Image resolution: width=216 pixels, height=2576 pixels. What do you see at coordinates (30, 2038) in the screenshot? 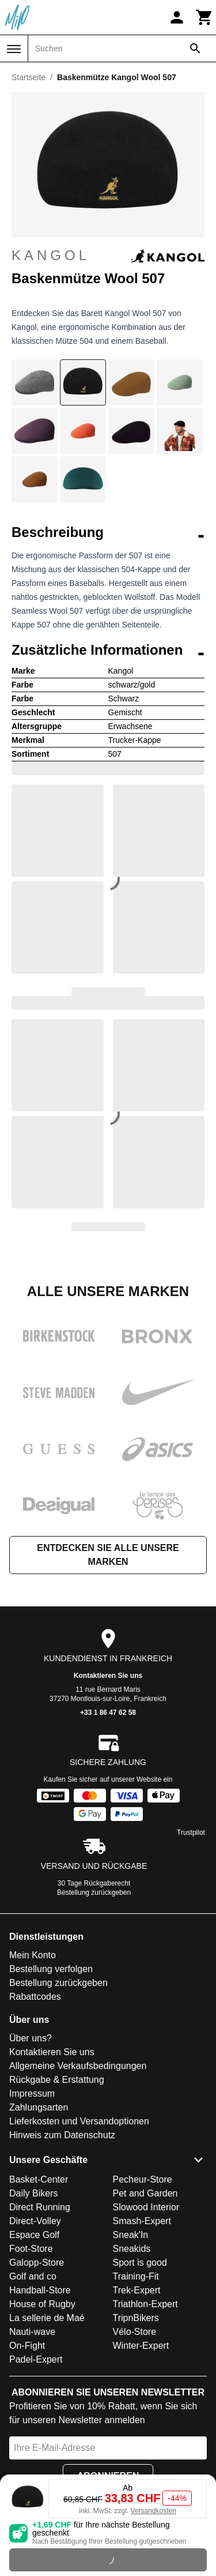
I see `Über uns?` at bounding box center [30, 2038].